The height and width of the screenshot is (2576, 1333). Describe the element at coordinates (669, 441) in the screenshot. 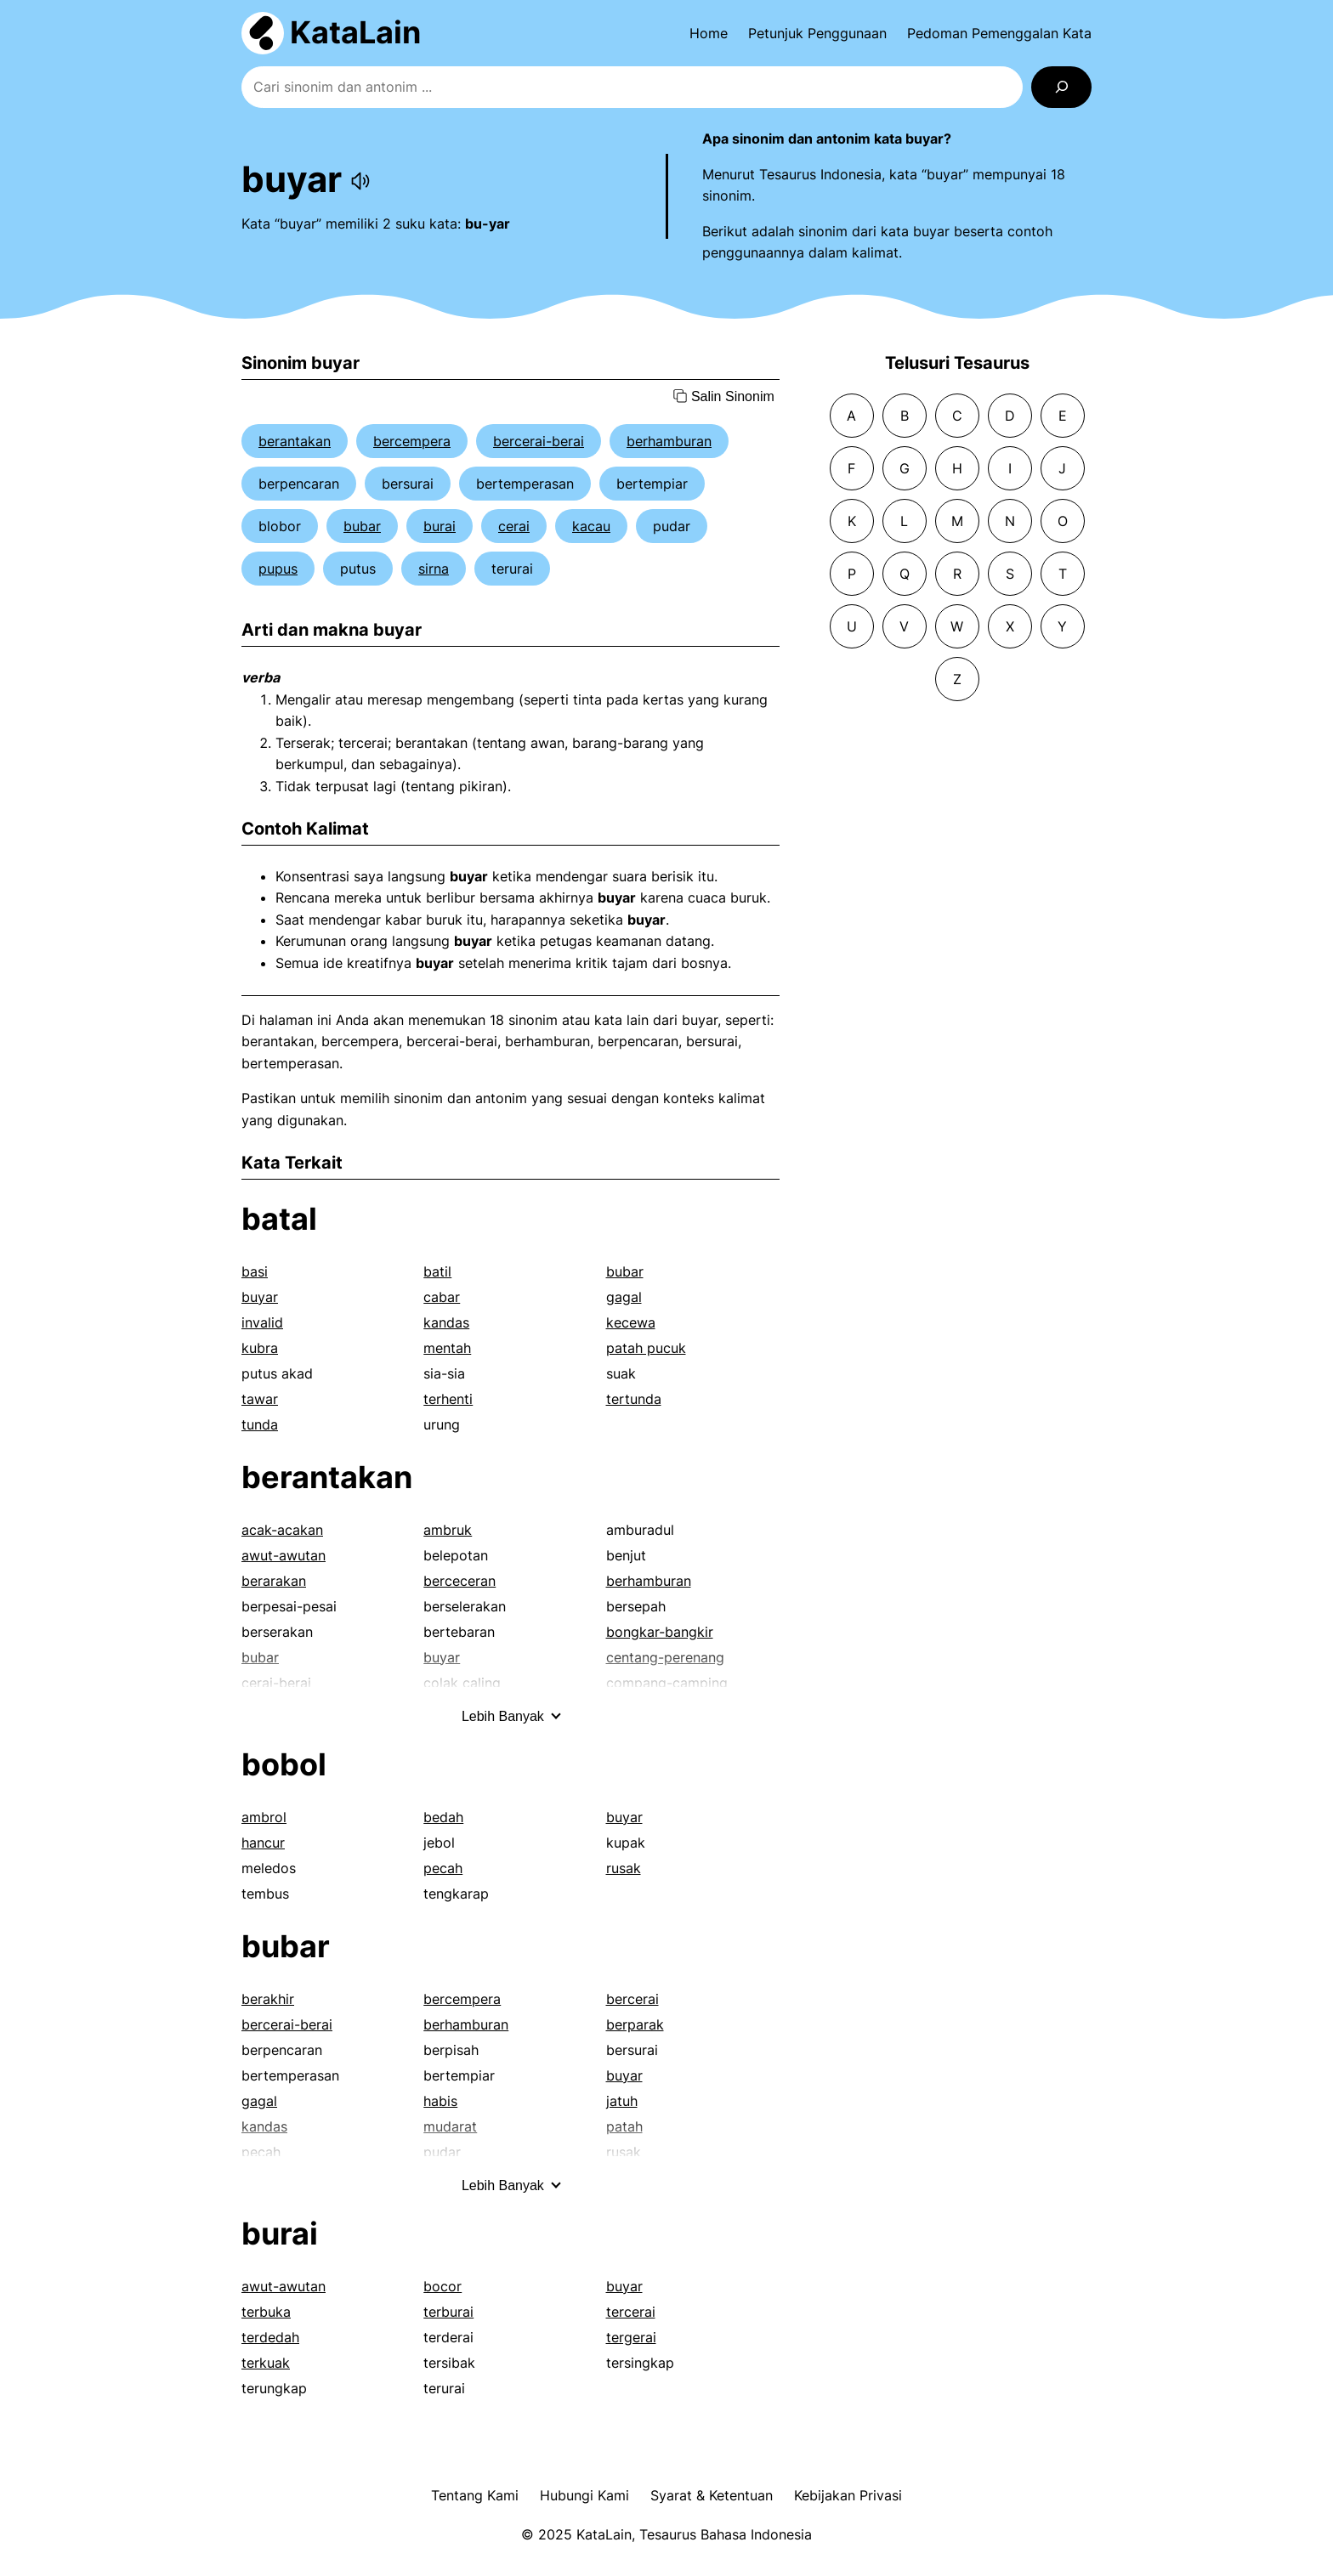

I see `berhamburan` at that location.